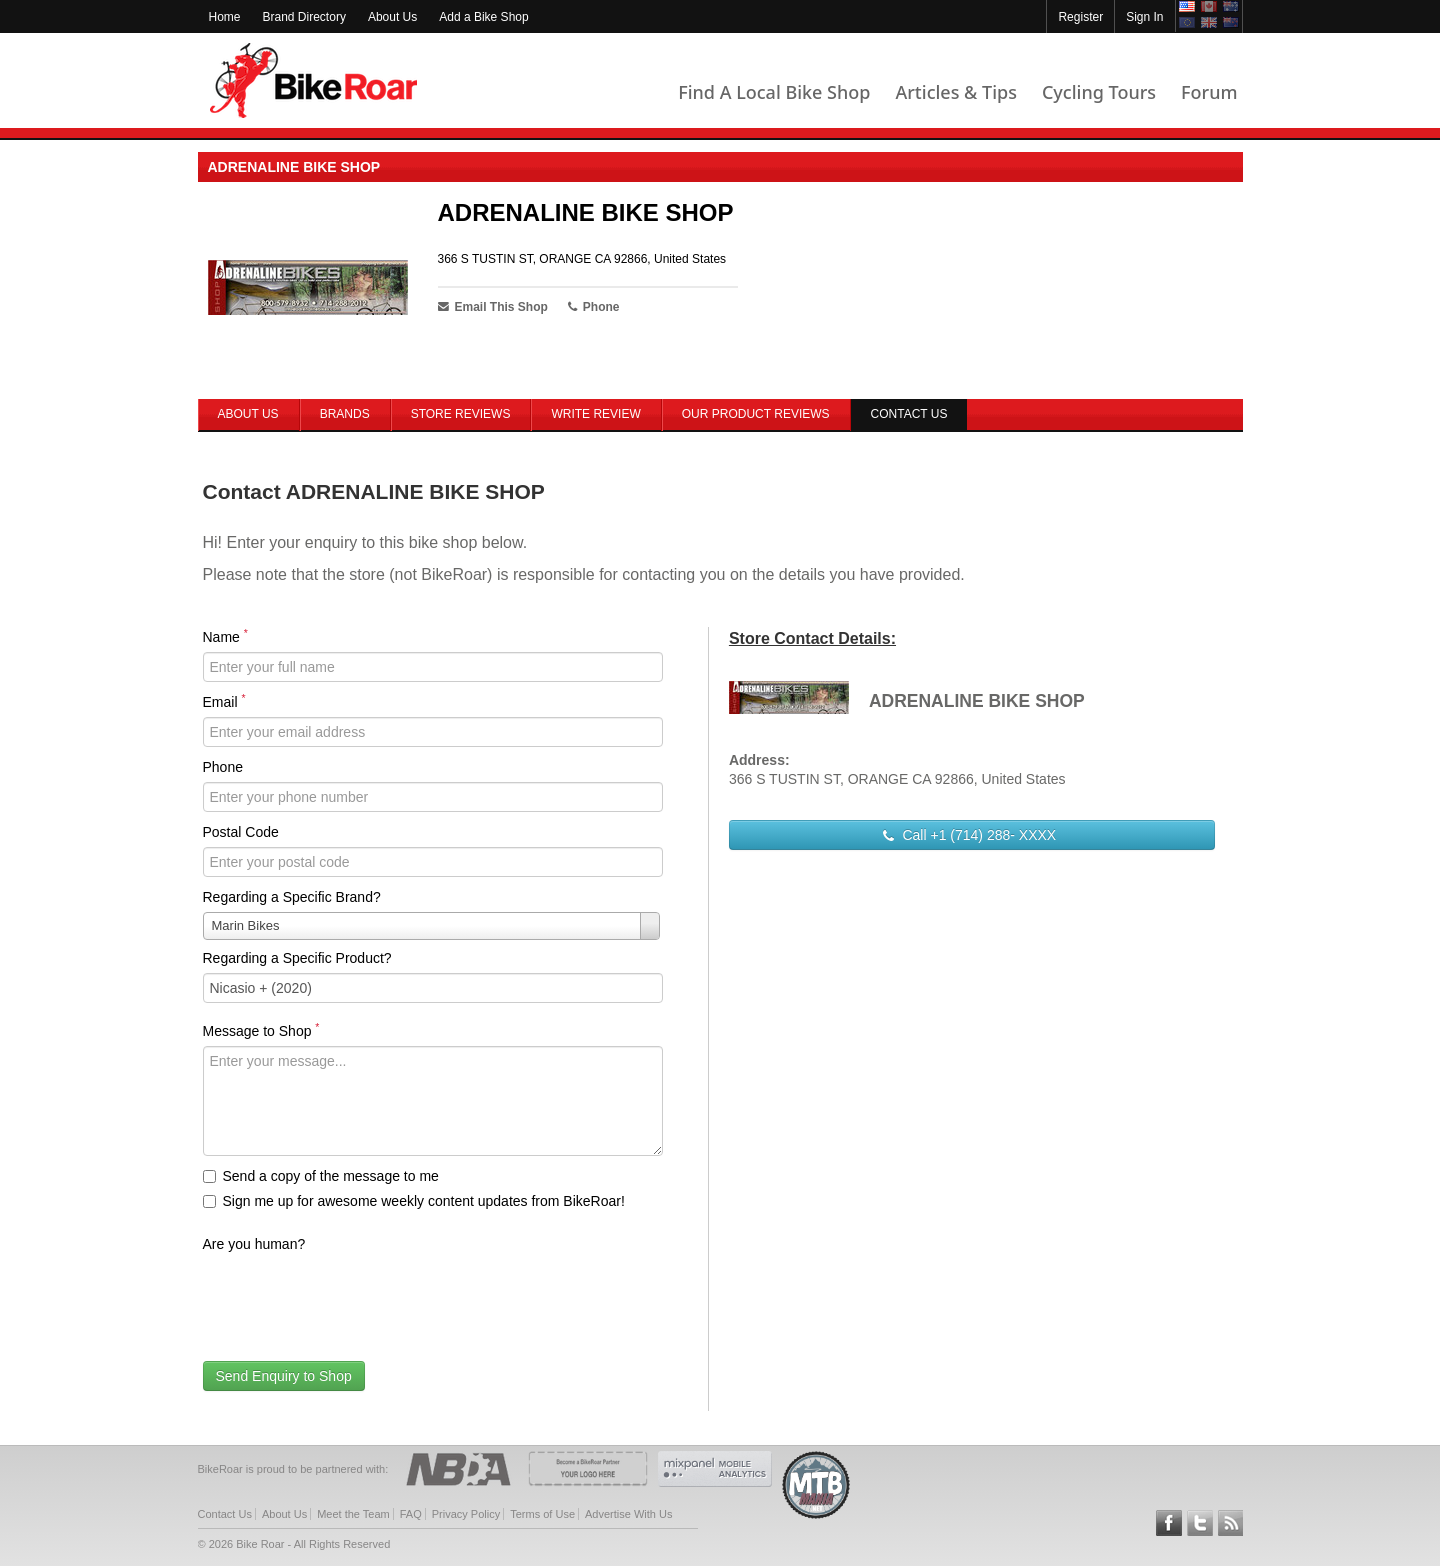 The width and height of the screenshot is (1440, 1566). Describe the element at coordinates (261, 1030) in the screenshot. I see `Message to Shop` at that location.